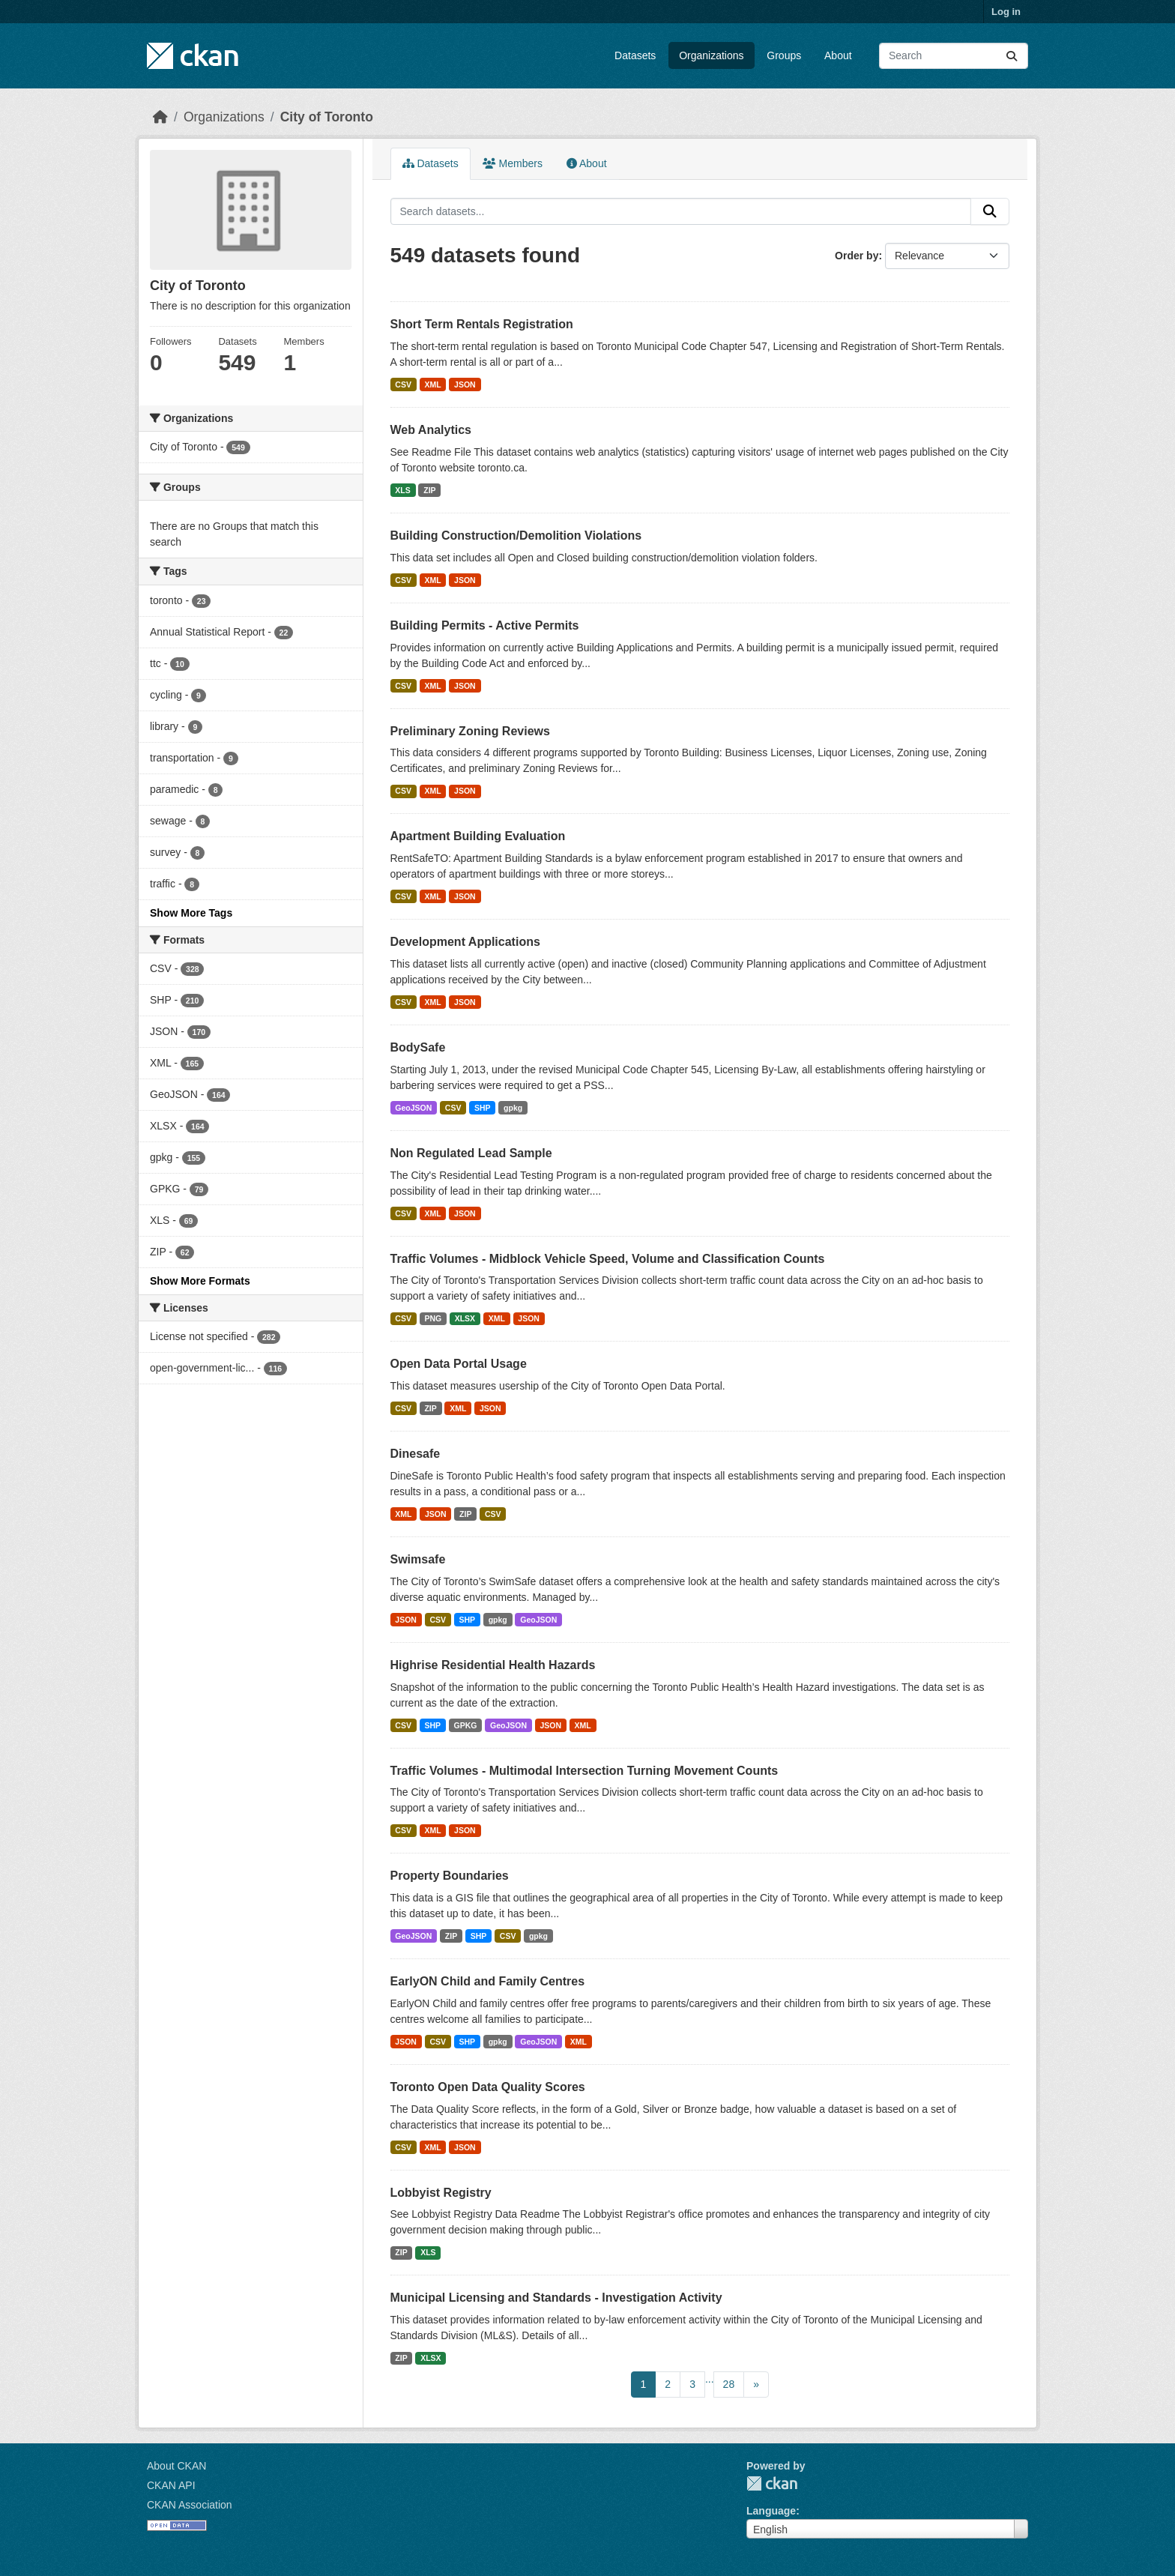  What do you see at coordinates (470, 731) in the screenshot?
I see `Preliminary Zoning Reviews` at bounding box center [470, 731].